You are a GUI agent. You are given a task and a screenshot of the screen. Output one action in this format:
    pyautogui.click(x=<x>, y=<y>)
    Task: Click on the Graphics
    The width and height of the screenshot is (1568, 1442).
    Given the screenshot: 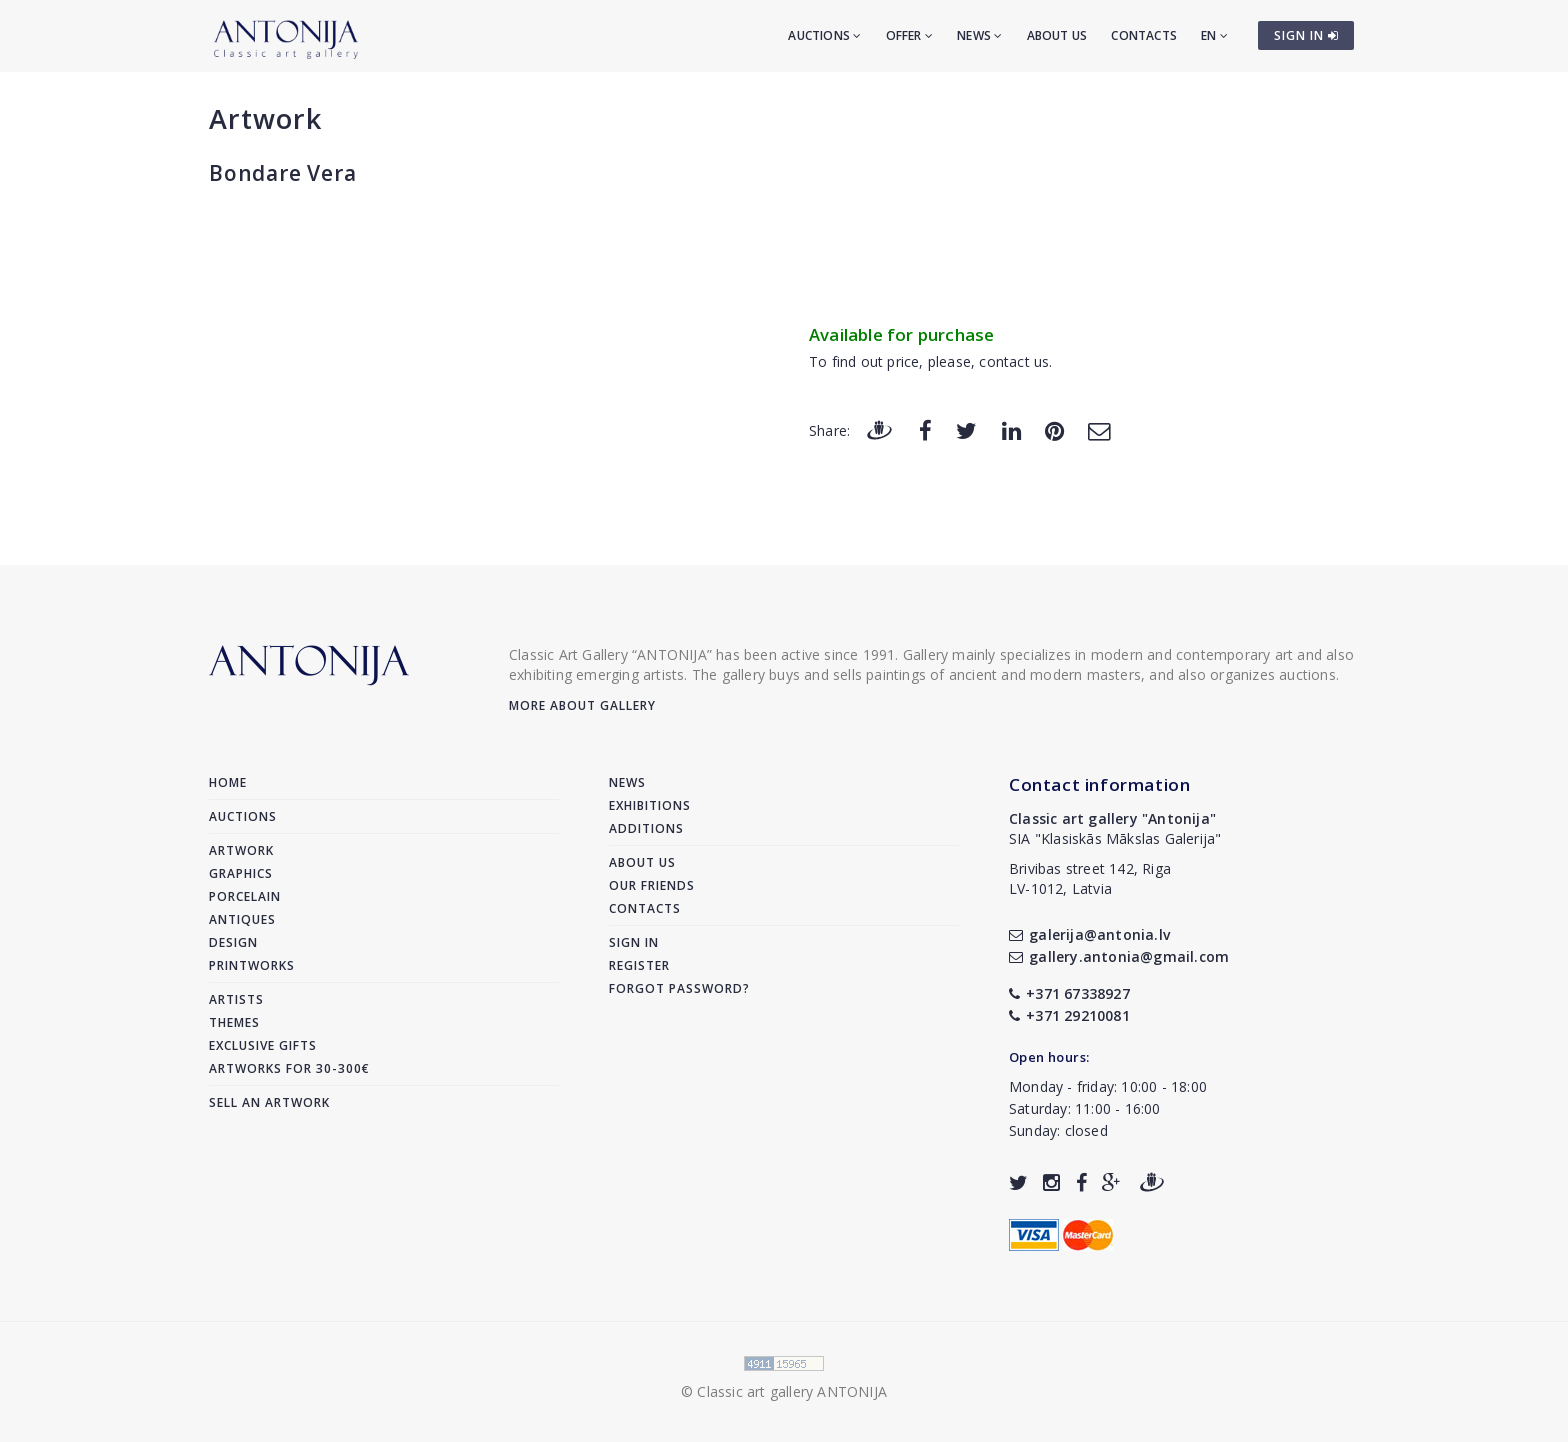 What is the action you would take?
    pyautogui.click(x=241, y=873)
    